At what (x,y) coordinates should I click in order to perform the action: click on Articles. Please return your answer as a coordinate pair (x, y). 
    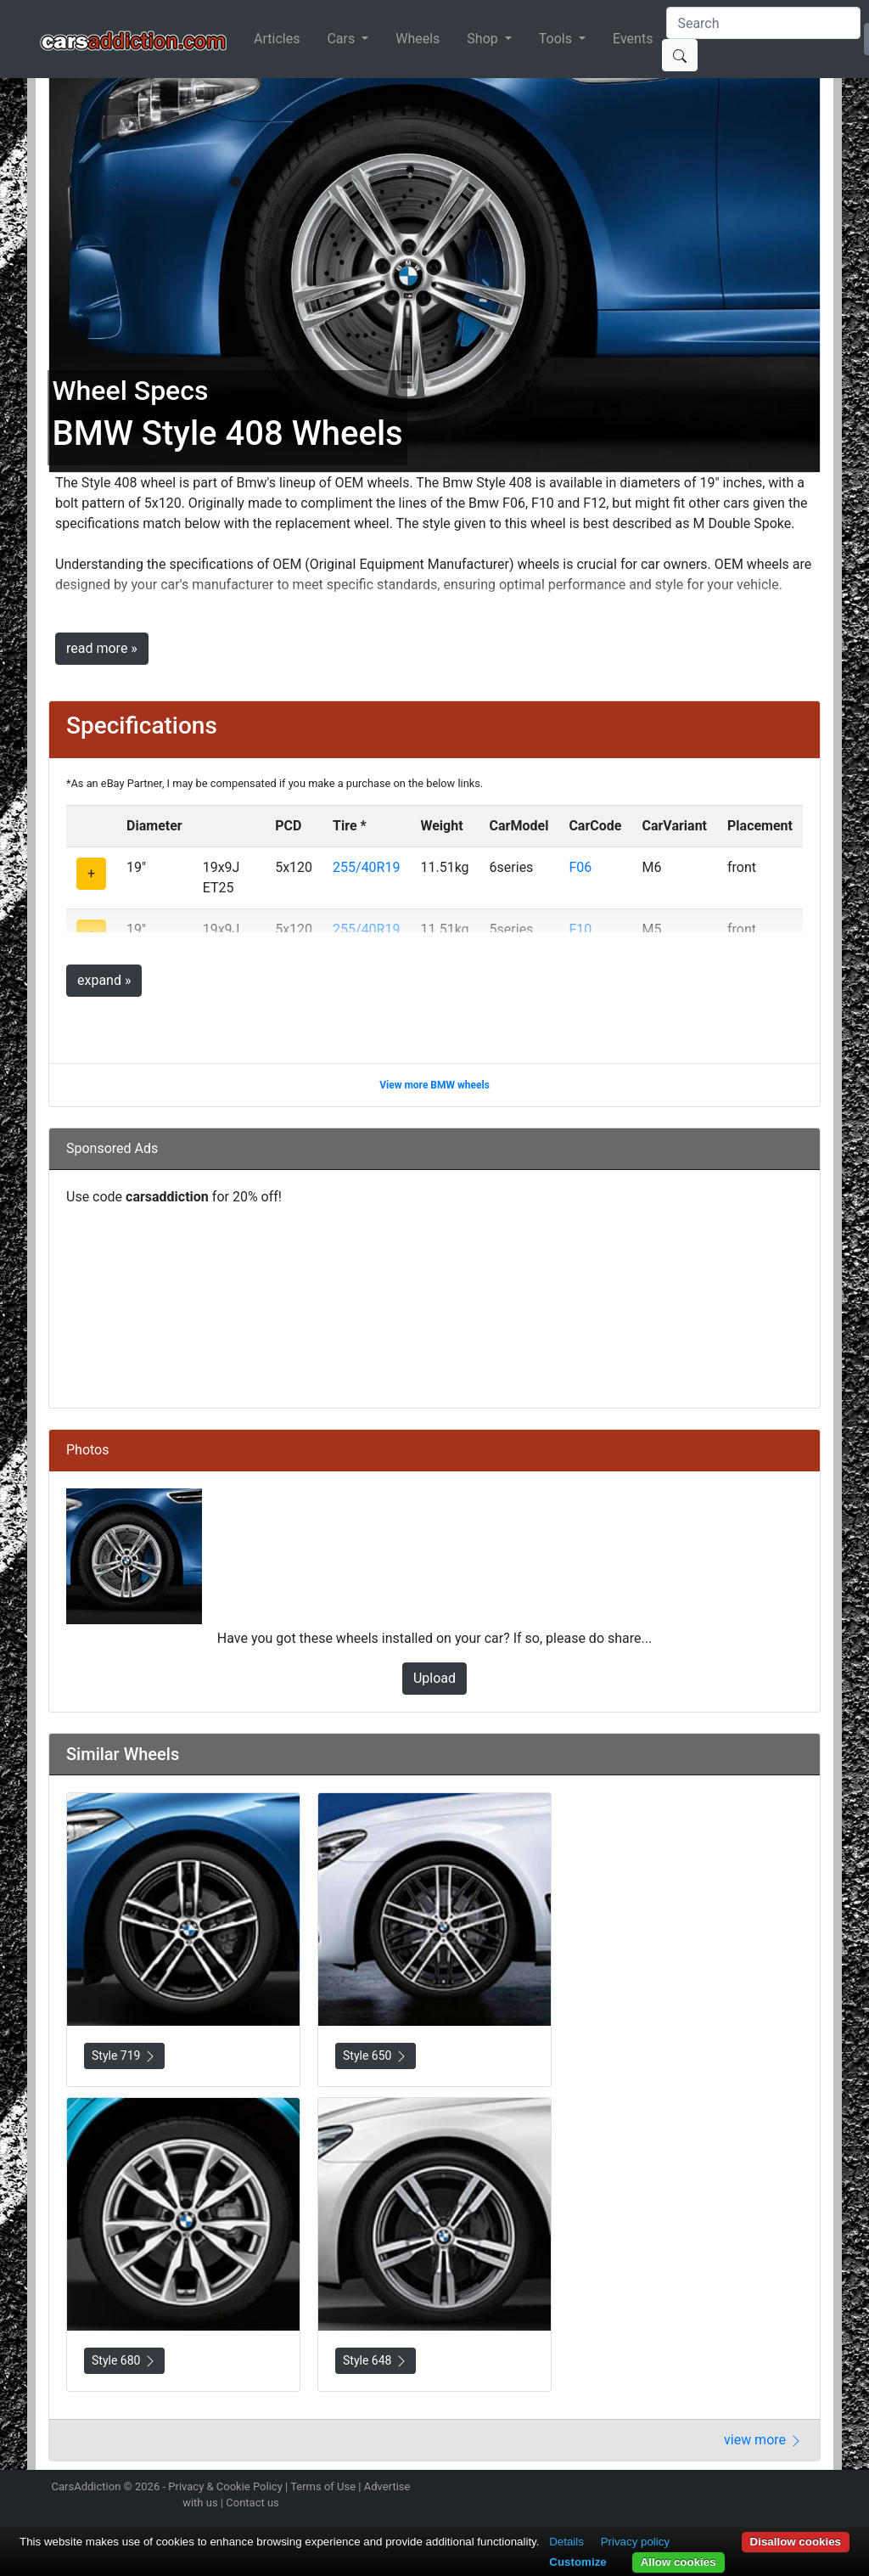
    Looking at the image, I should click on (277, 39).